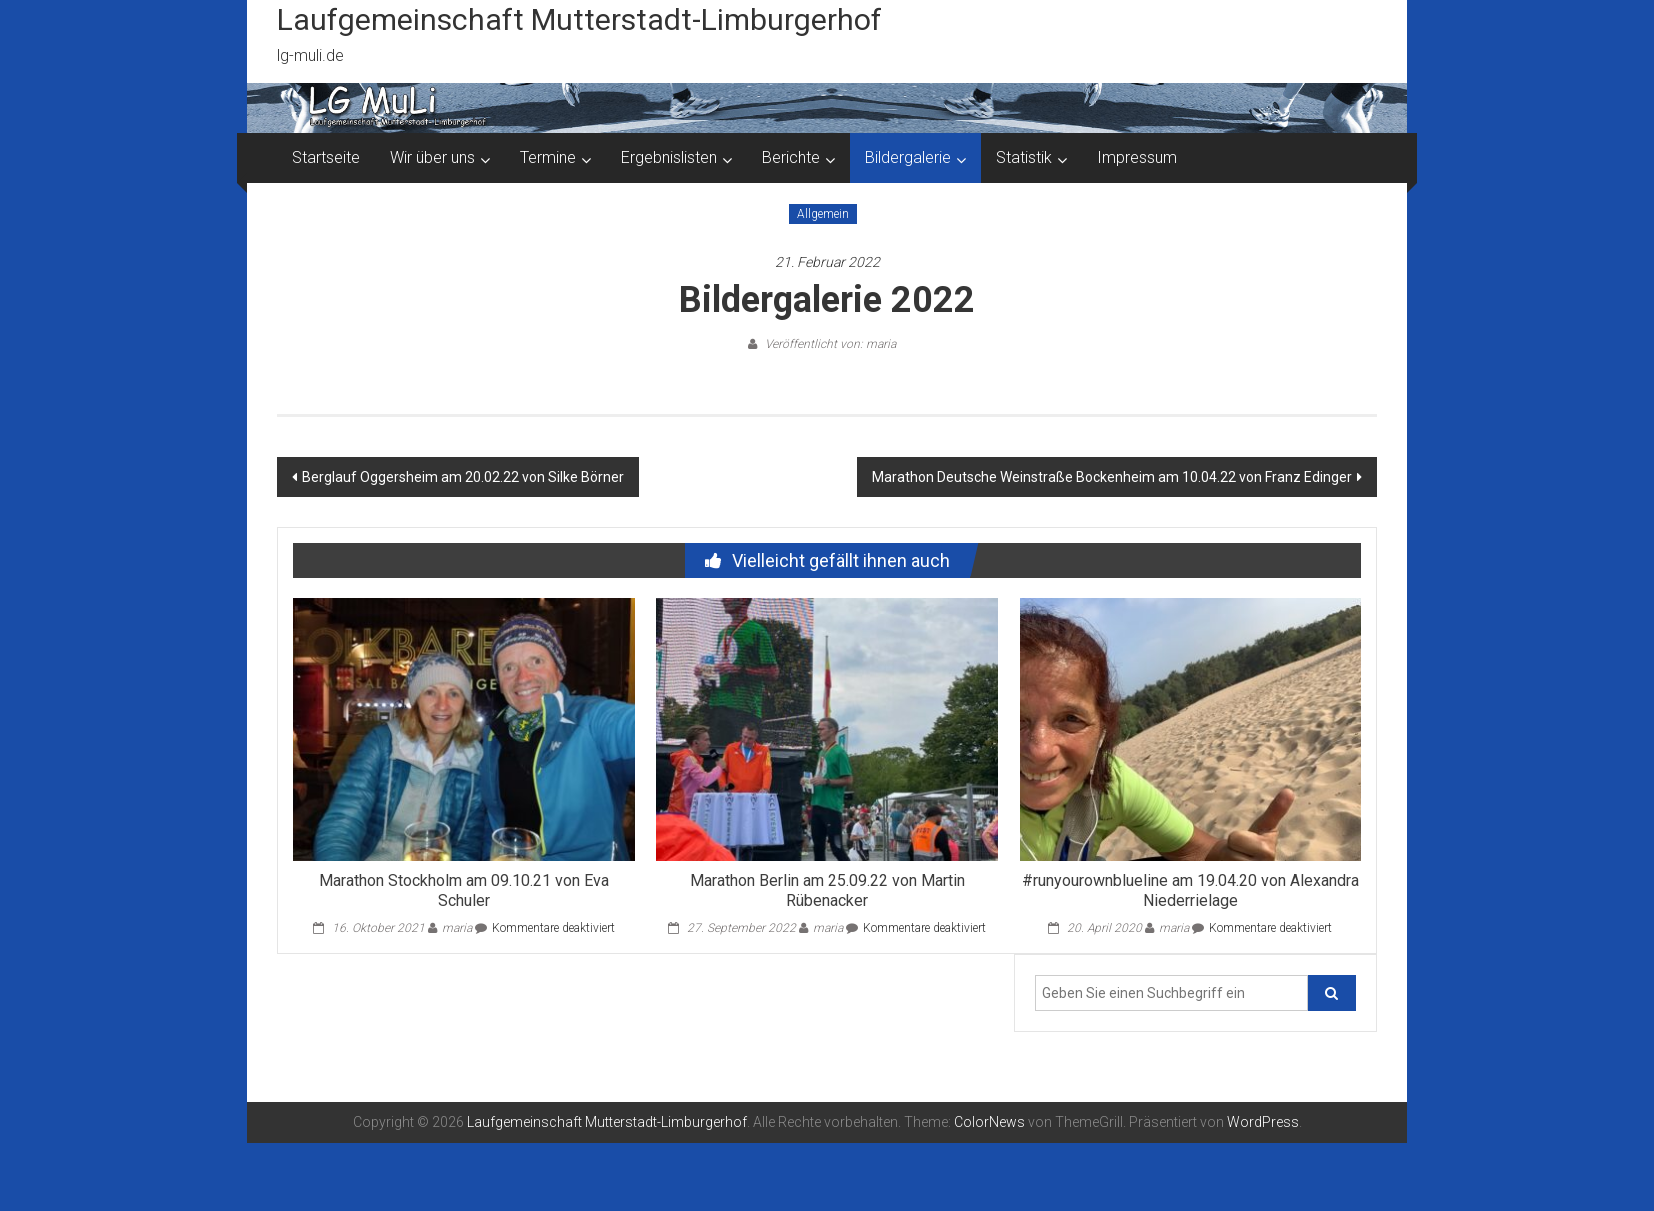 Image resolution: width=1654 pixels, height=1211 pixels. Describe the element at coordinates (1137, 157) in the screenshot. I see `Impressum` at that location.